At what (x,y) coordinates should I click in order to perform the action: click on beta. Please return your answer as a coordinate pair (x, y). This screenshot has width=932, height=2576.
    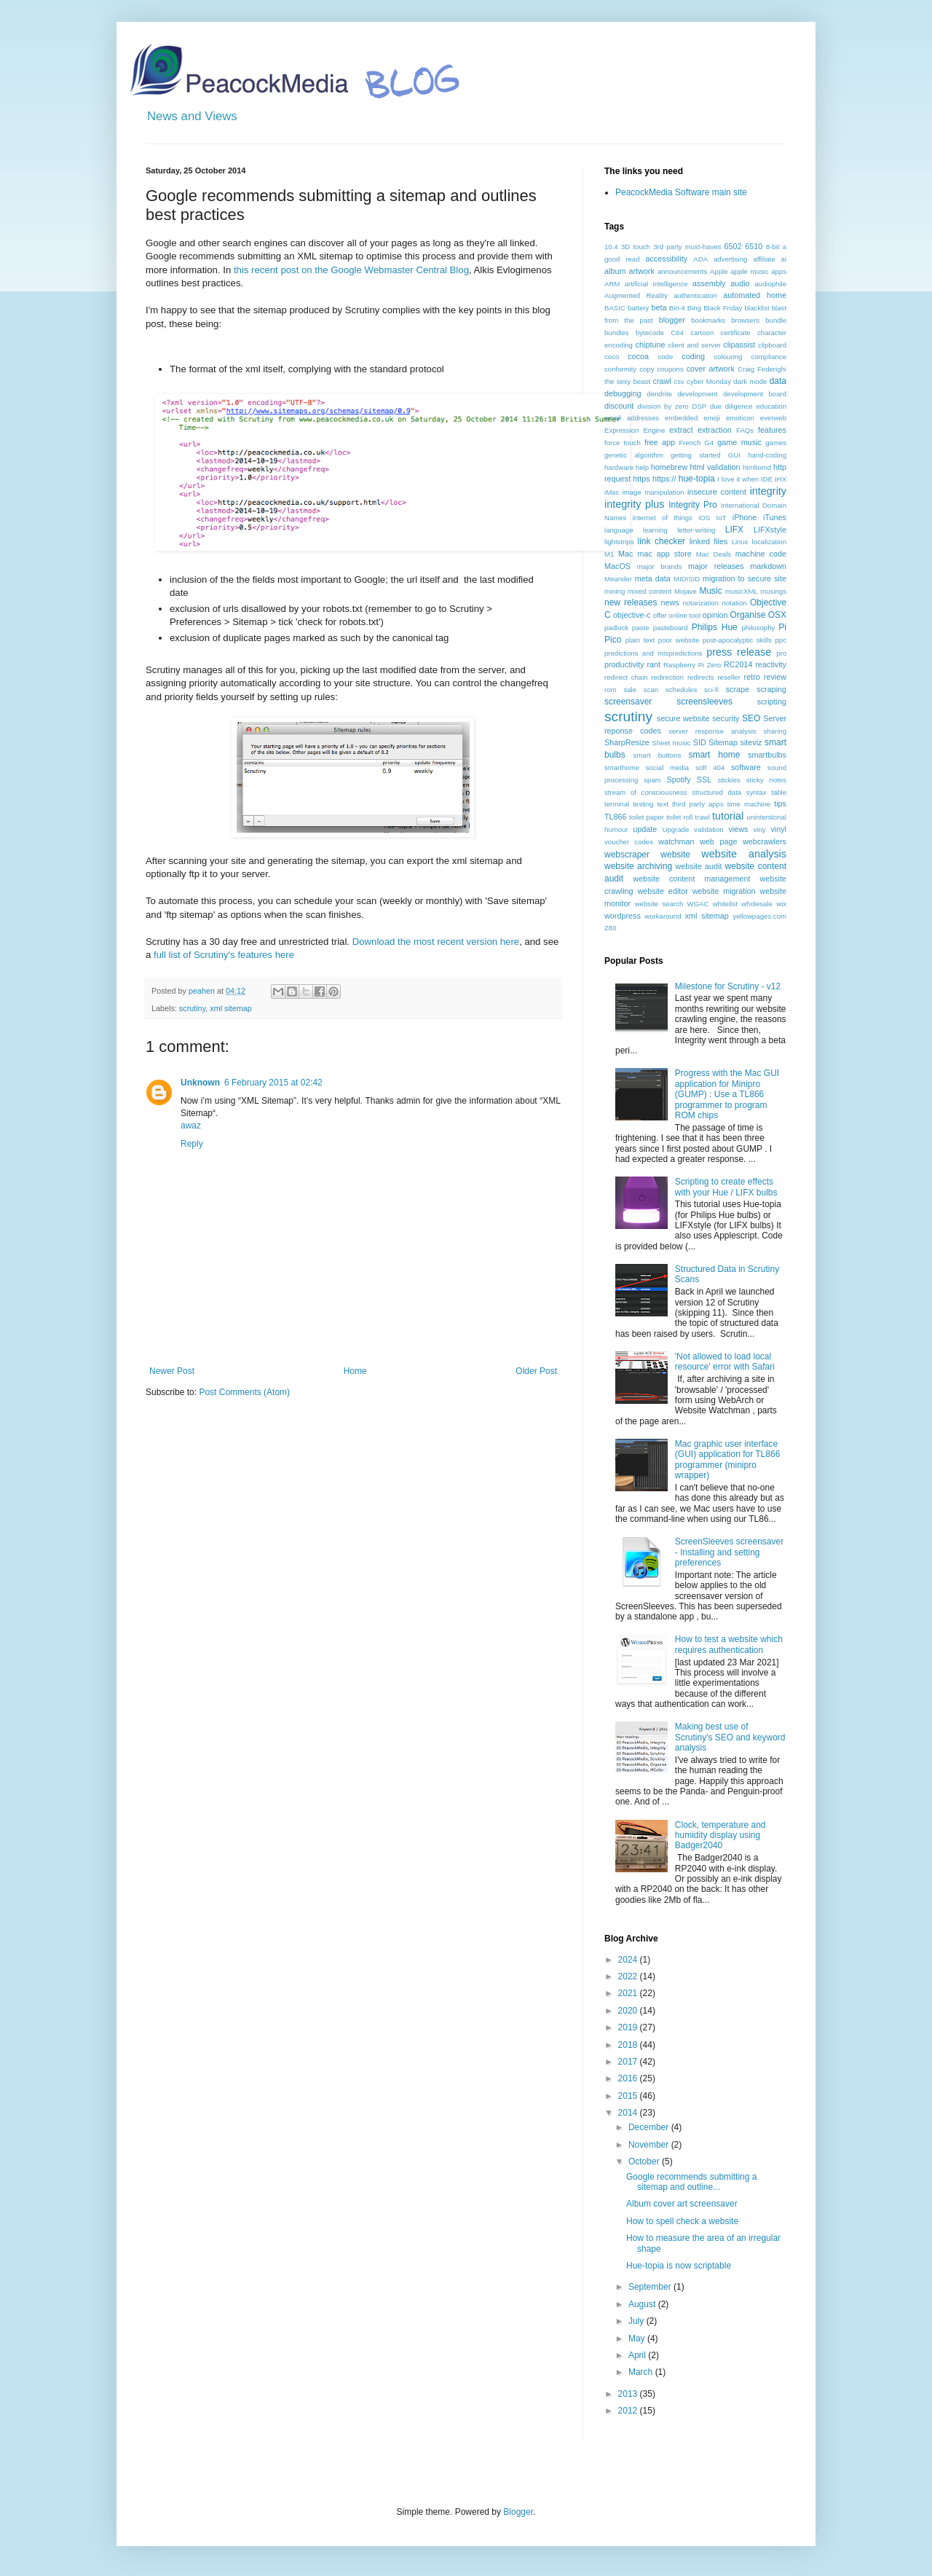
    Looking at the image, I should click on (658, 307).